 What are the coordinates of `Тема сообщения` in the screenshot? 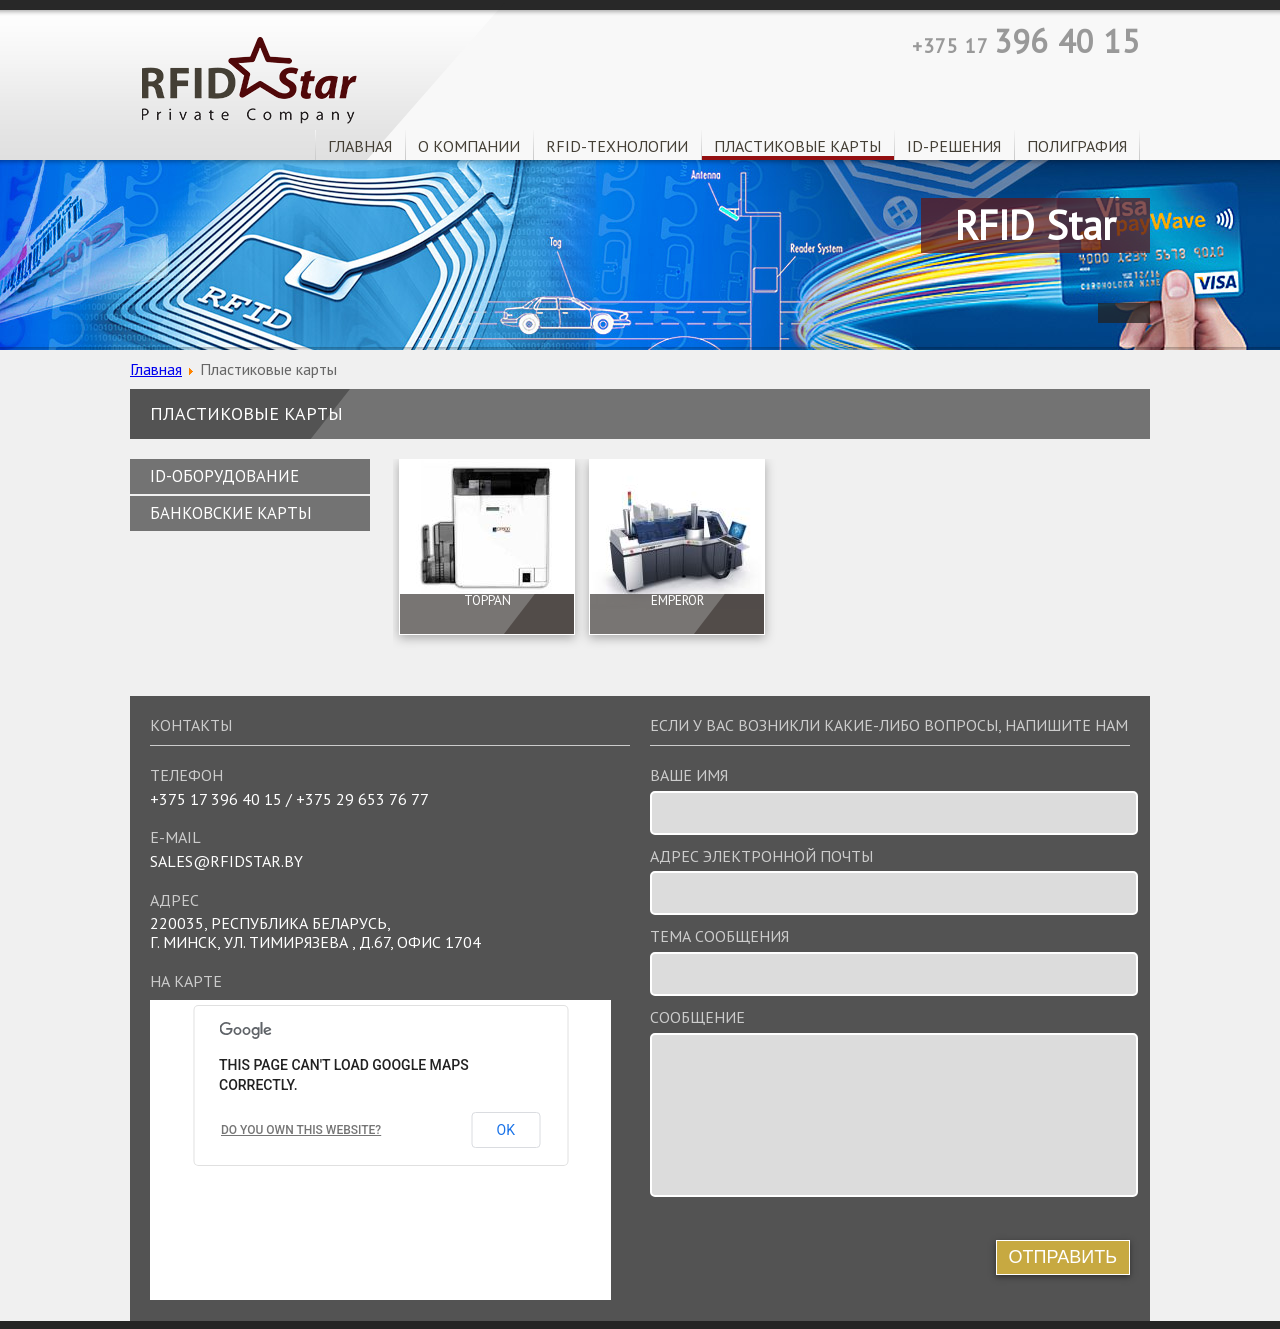 It's located at (719, 936).